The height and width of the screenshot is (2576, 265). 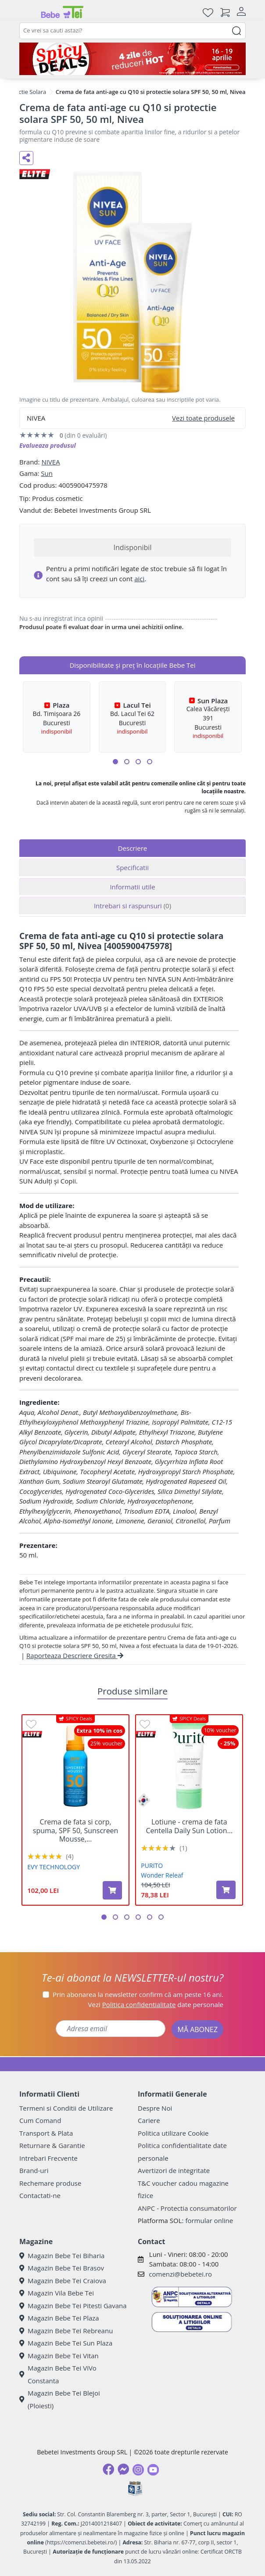 I want to click on Vezi date personale, so click(x=156, y=2004).